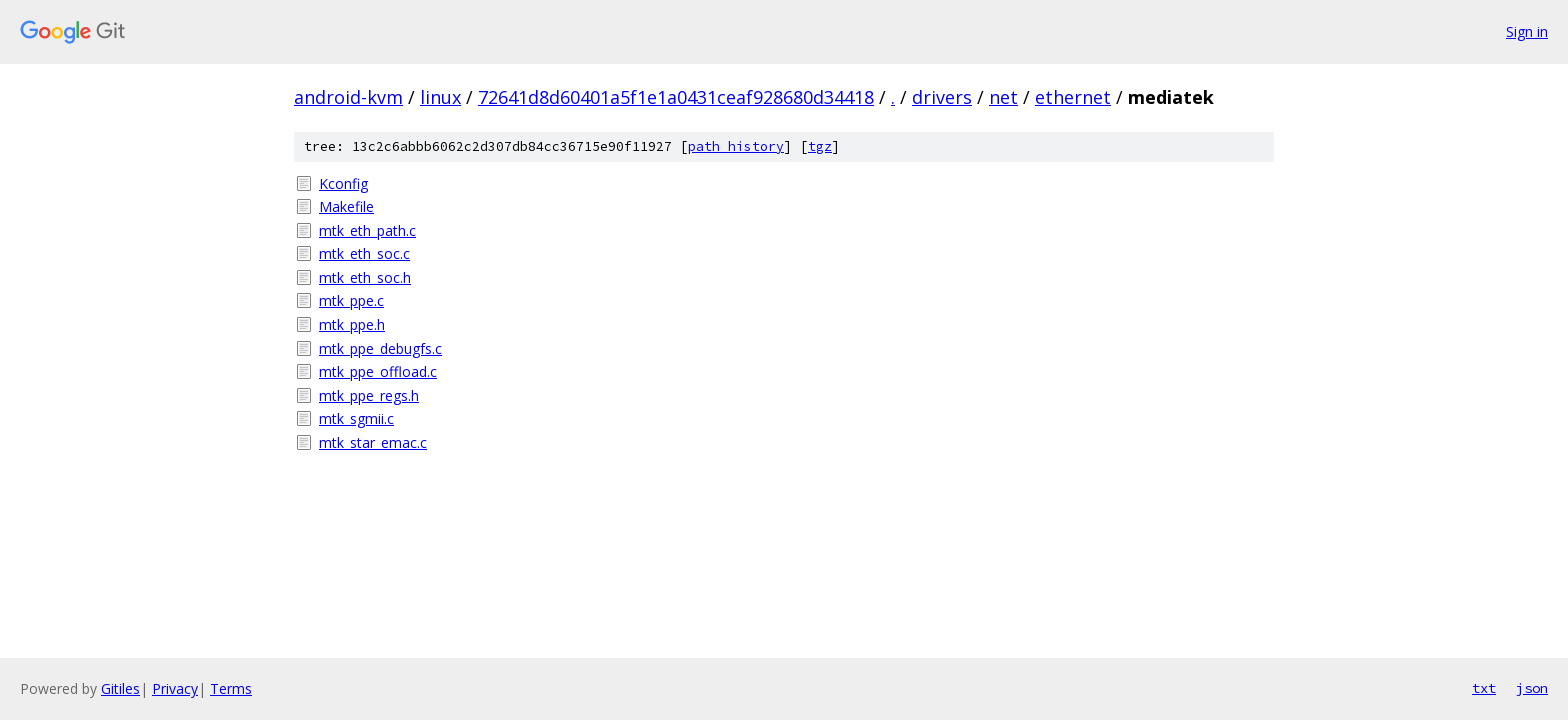  I want to click on txt, so click(1484, 688).